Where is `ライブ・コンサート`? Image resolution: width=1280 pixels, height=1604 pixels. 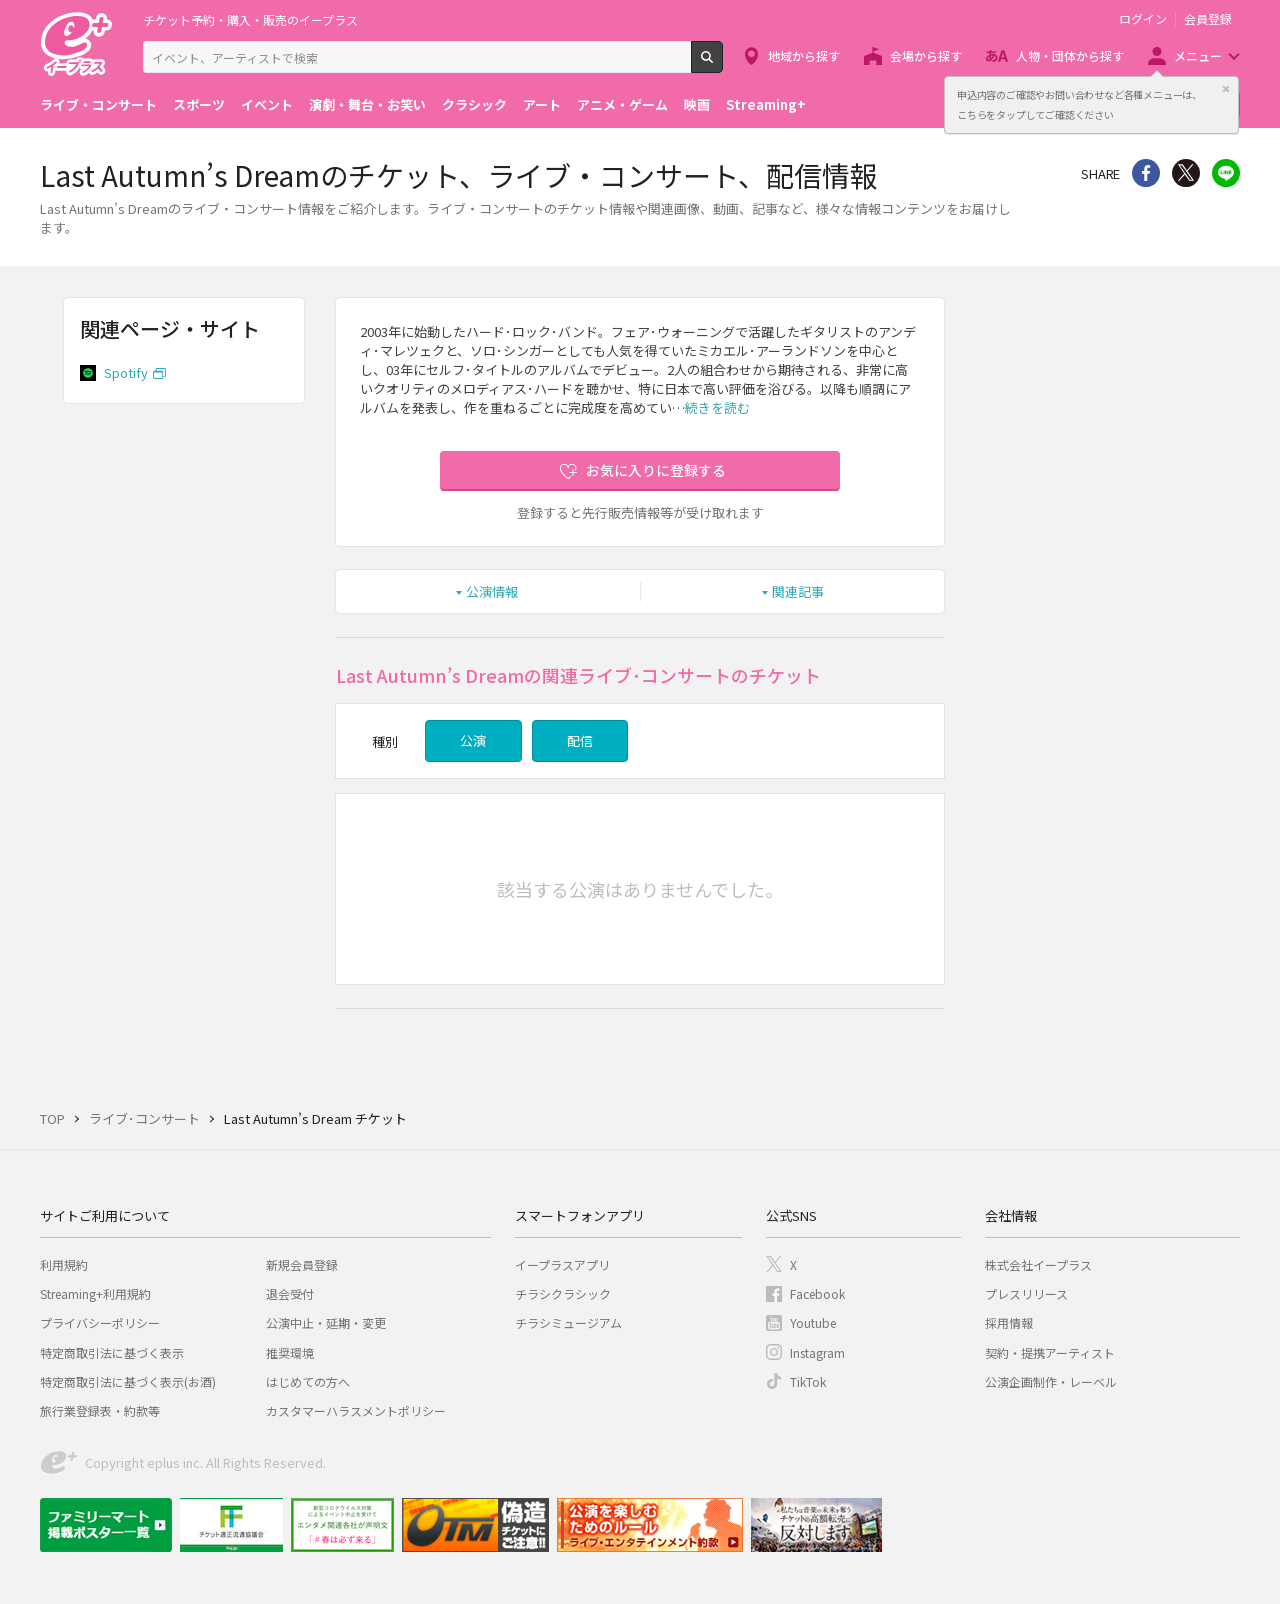
ライブ・コンサート is located at coordinates (98, 104).